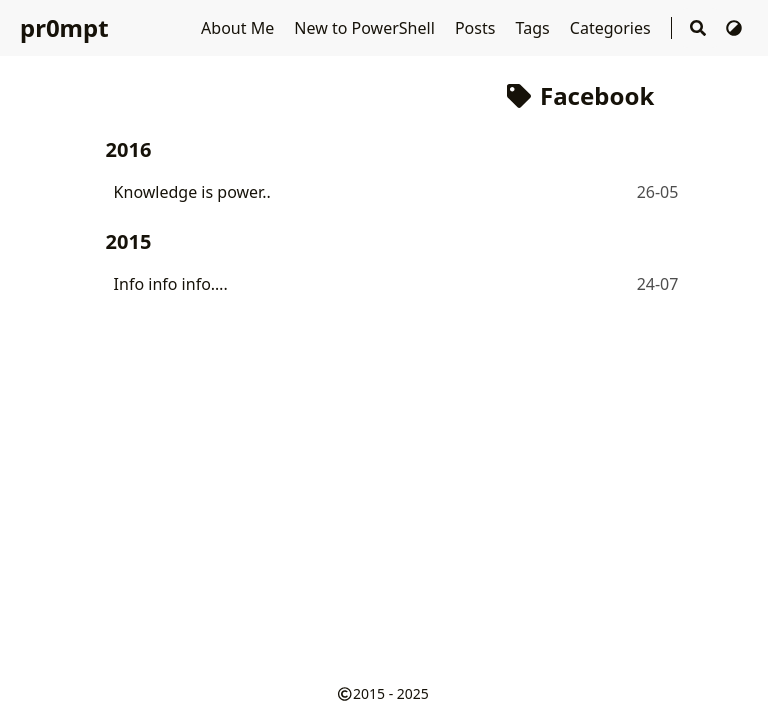  What do you see at coordinates (366, 28) in the screenshot?
I see `New to PowerShell` at bounding box center [366, 28].